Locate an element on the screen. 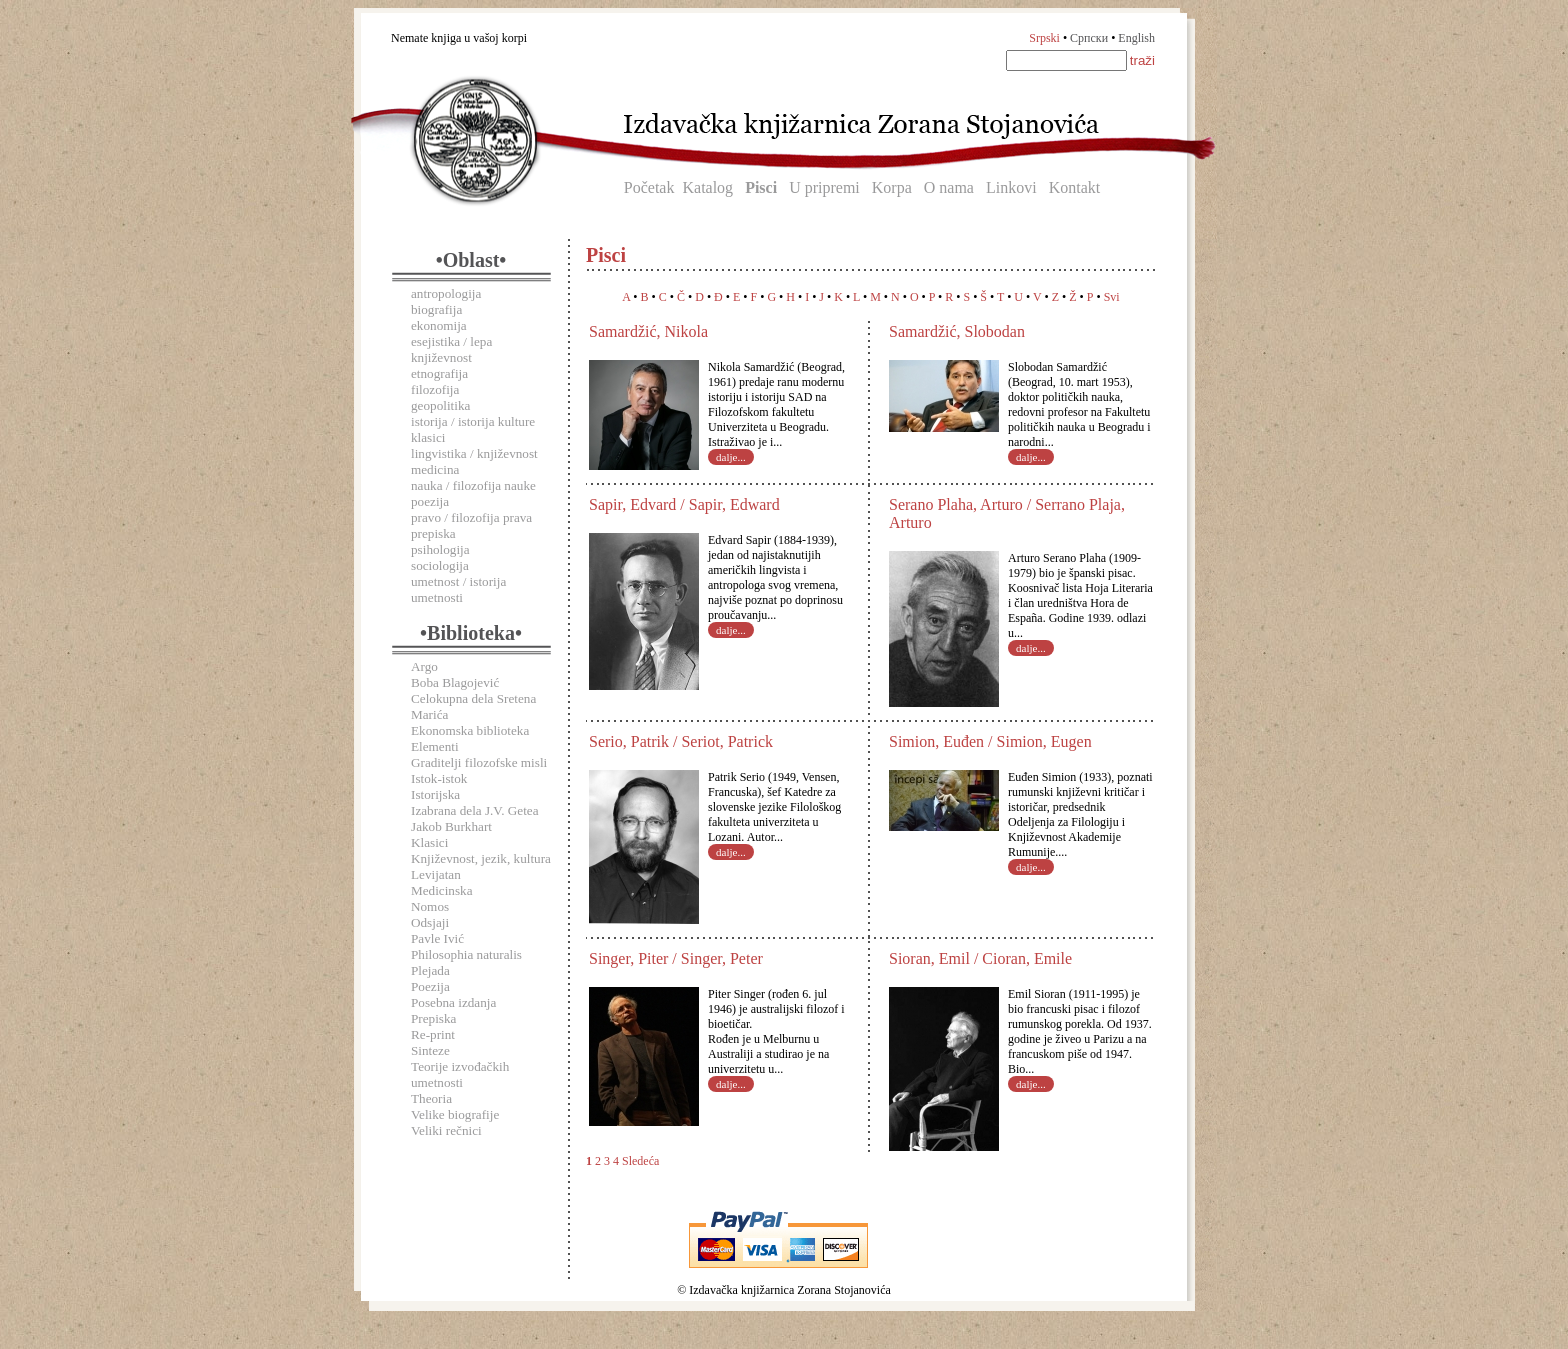 The image size is (1568, 1349). poezija is located at coordinates (430, 501).